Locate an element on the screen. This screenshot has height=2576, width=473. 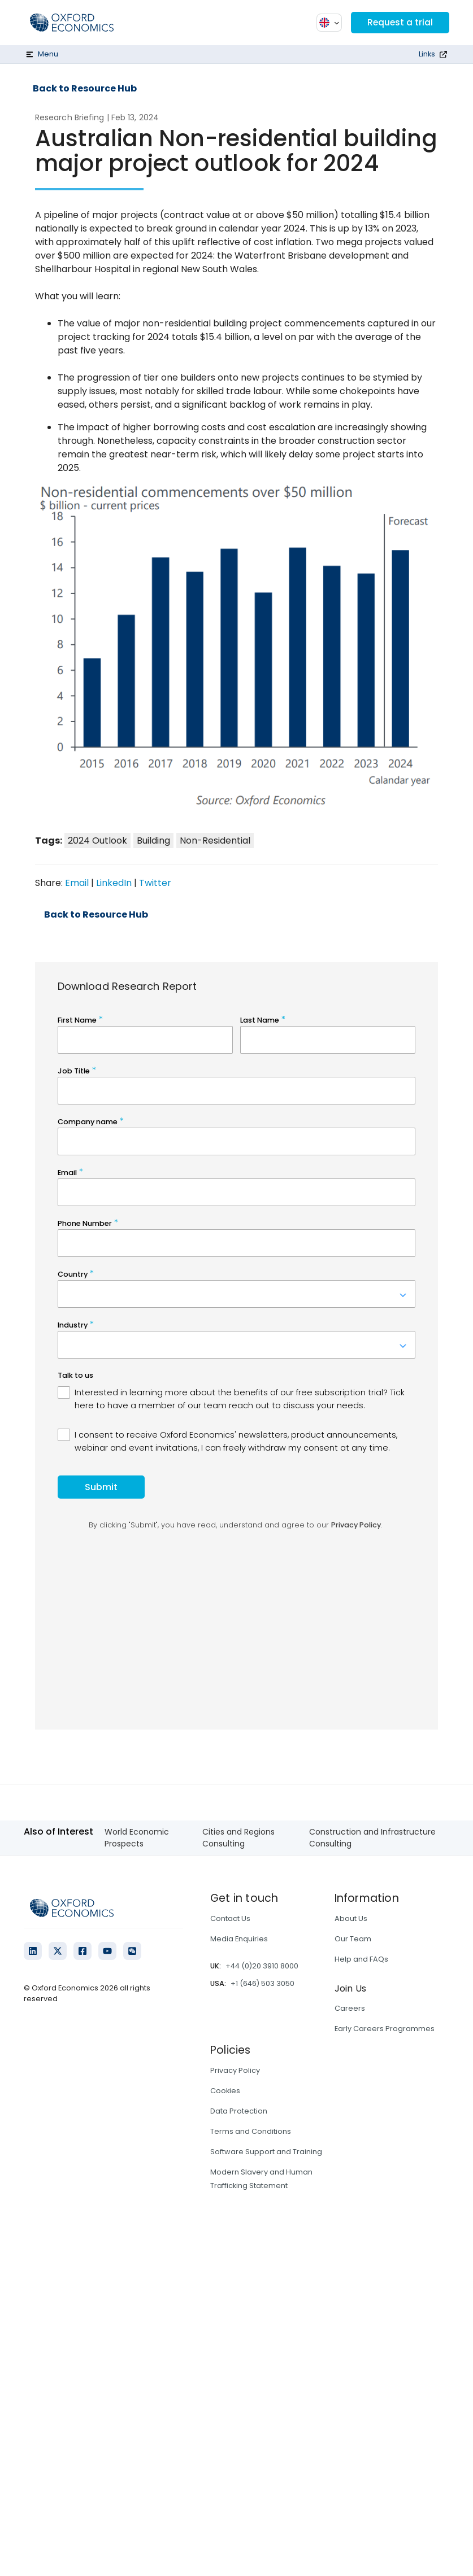
Early Careers Programmes is located at coordinates (385, 2028).